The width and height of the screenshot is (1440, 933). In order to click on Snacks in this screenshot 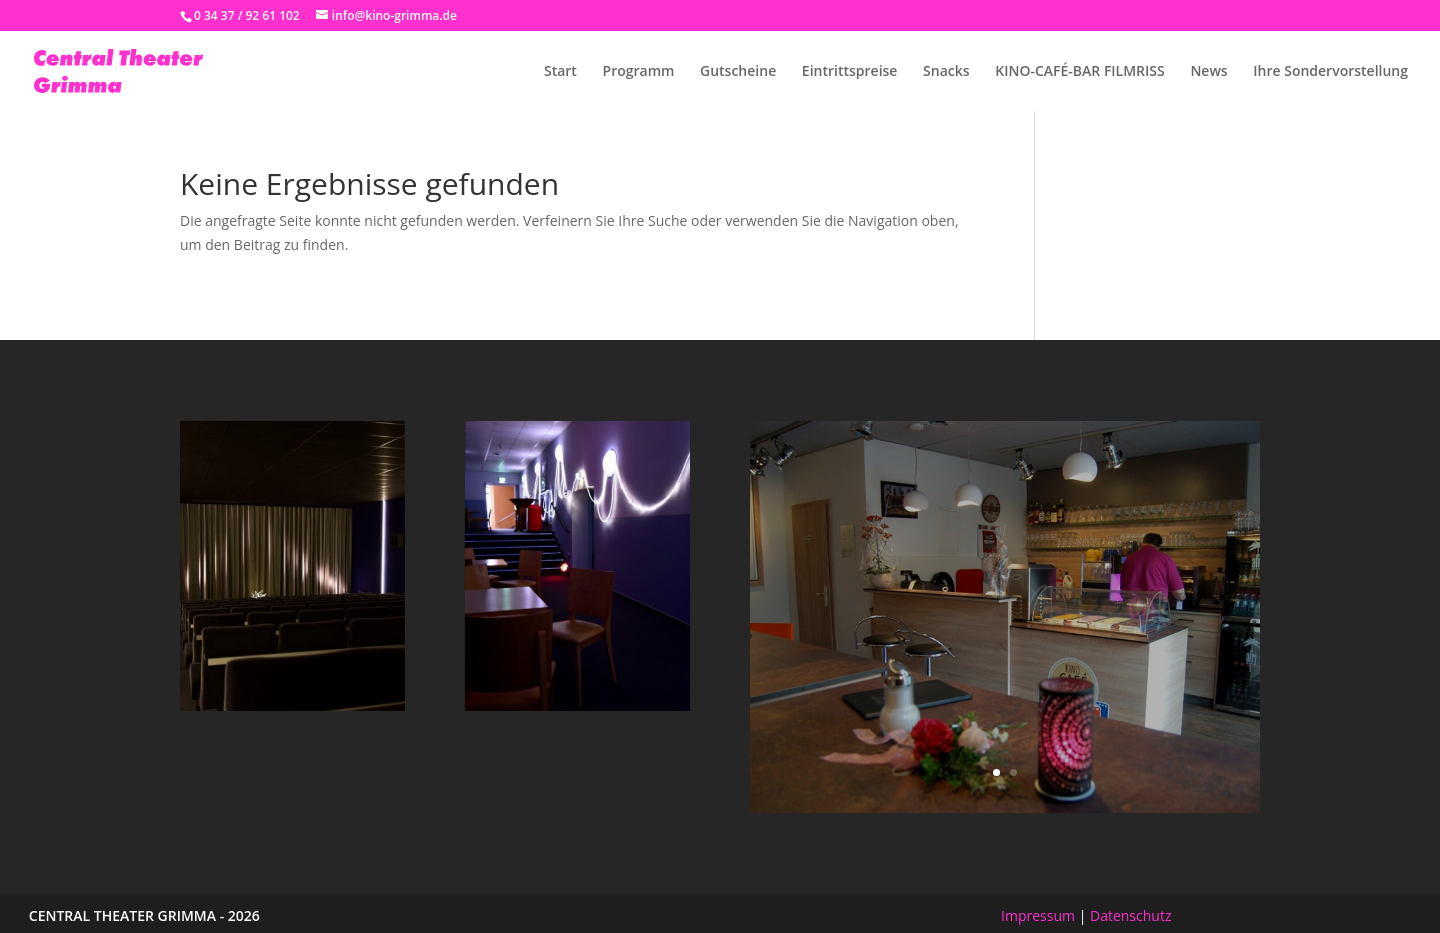, I will do `click(946, 72)`.